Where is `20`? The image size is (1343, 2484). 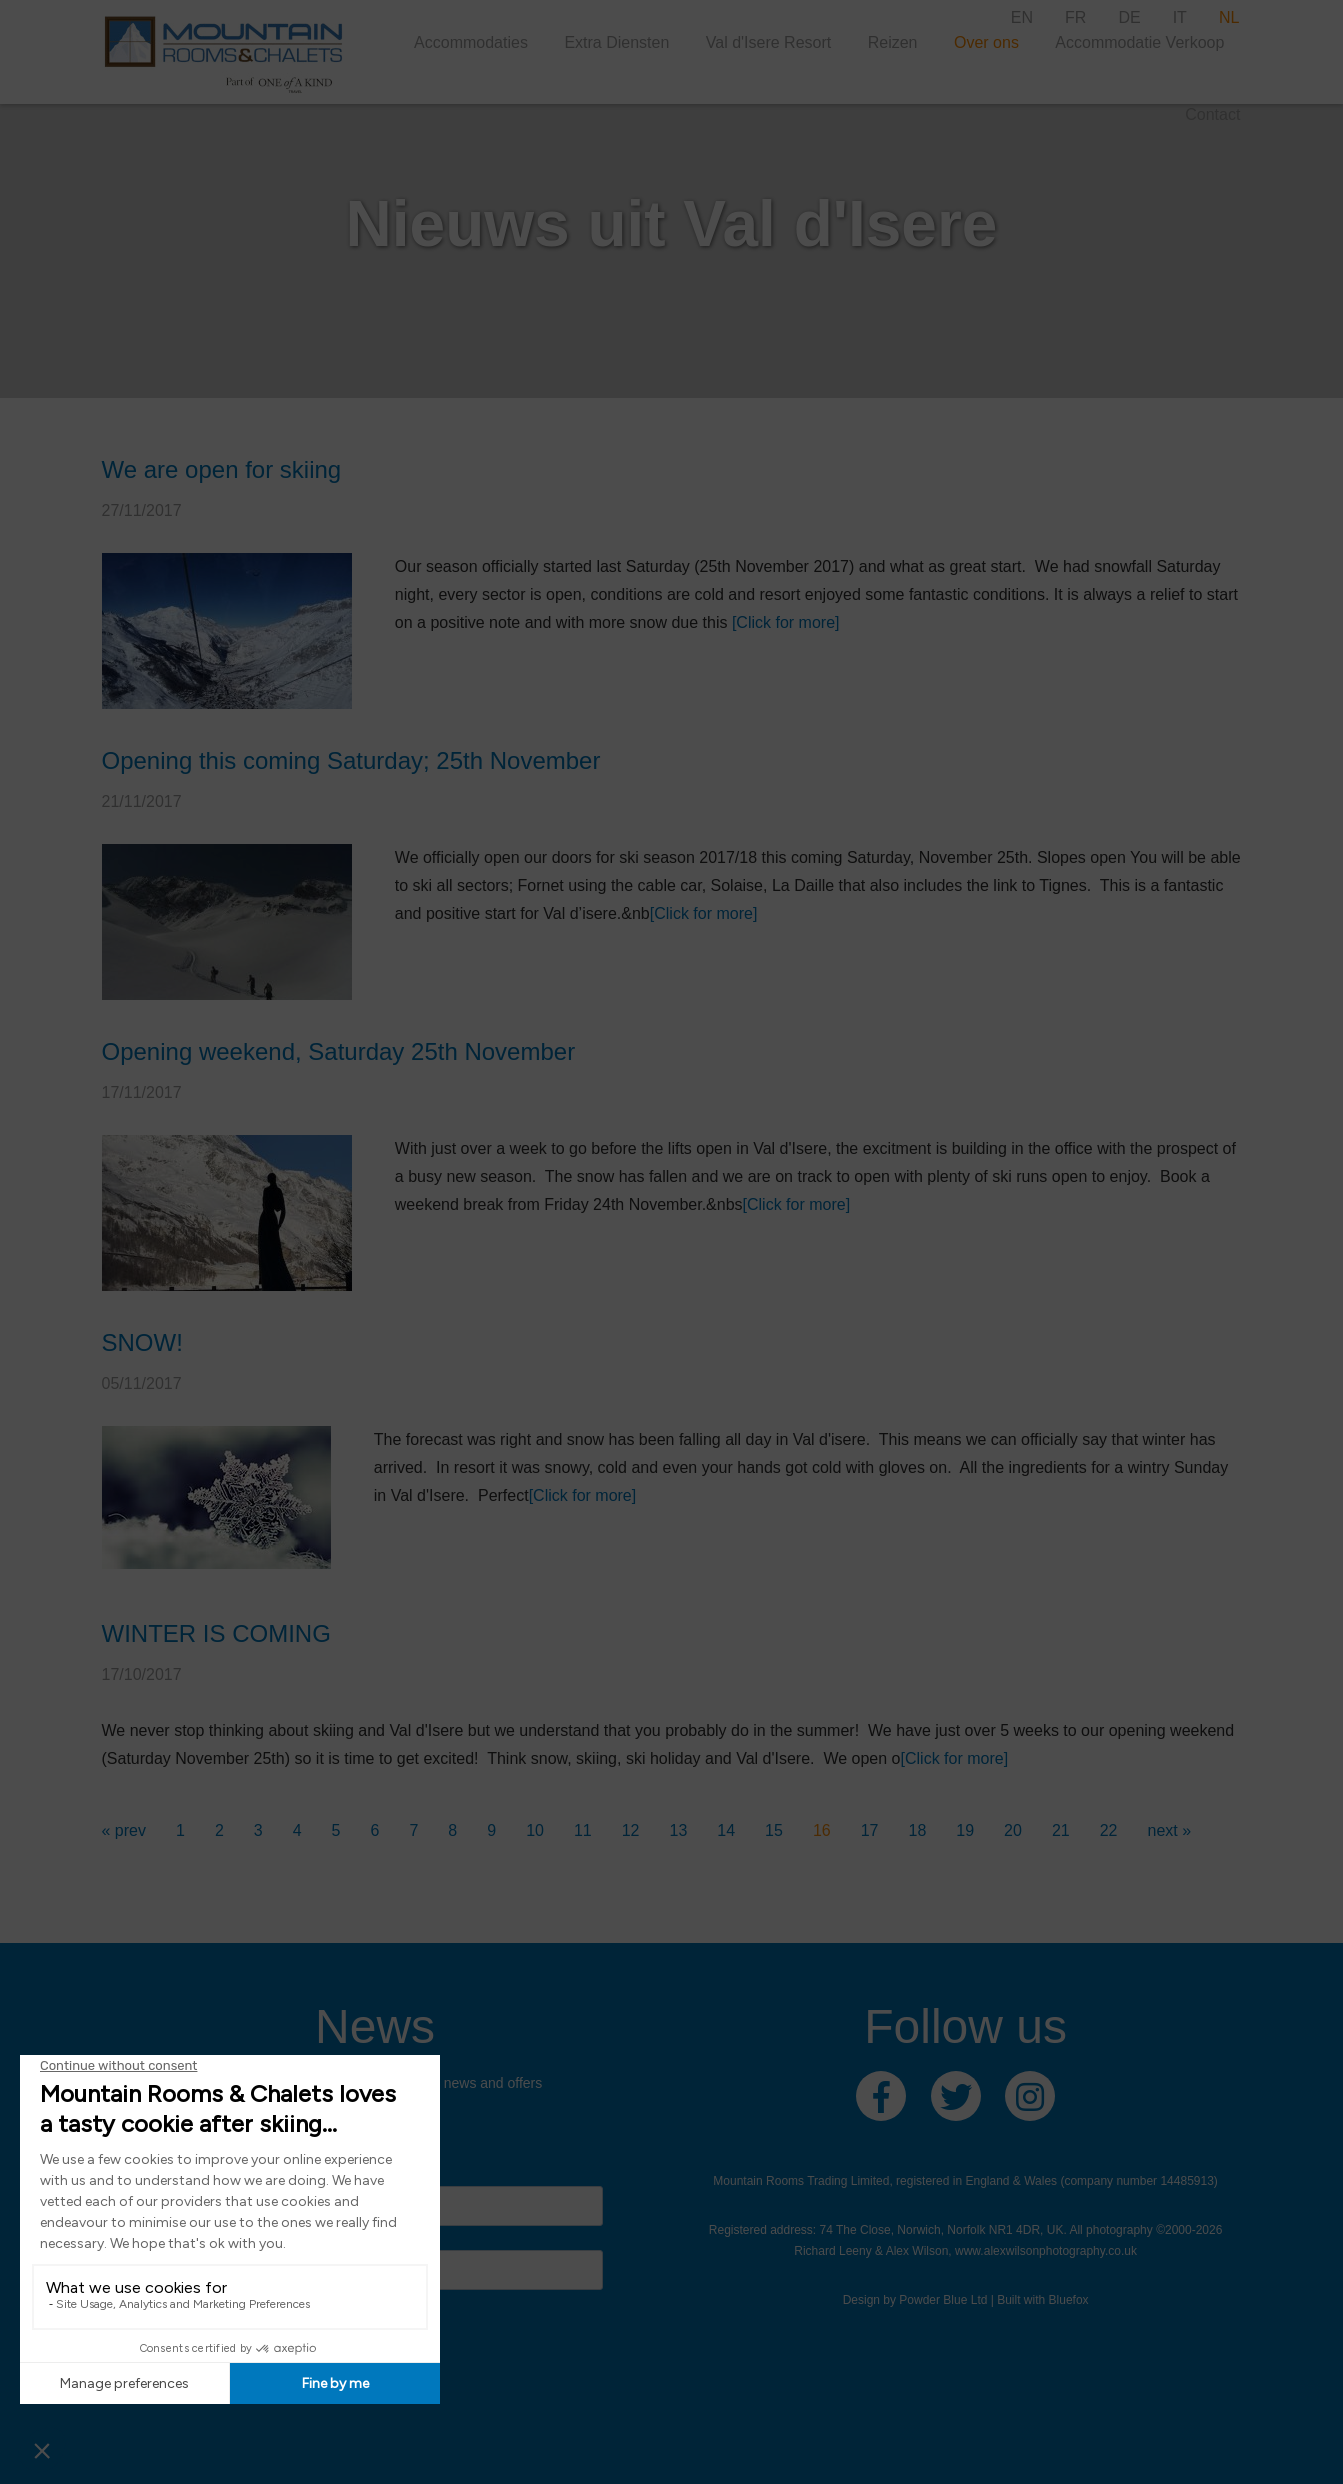 20 is located at coordinates (1013, 1830).